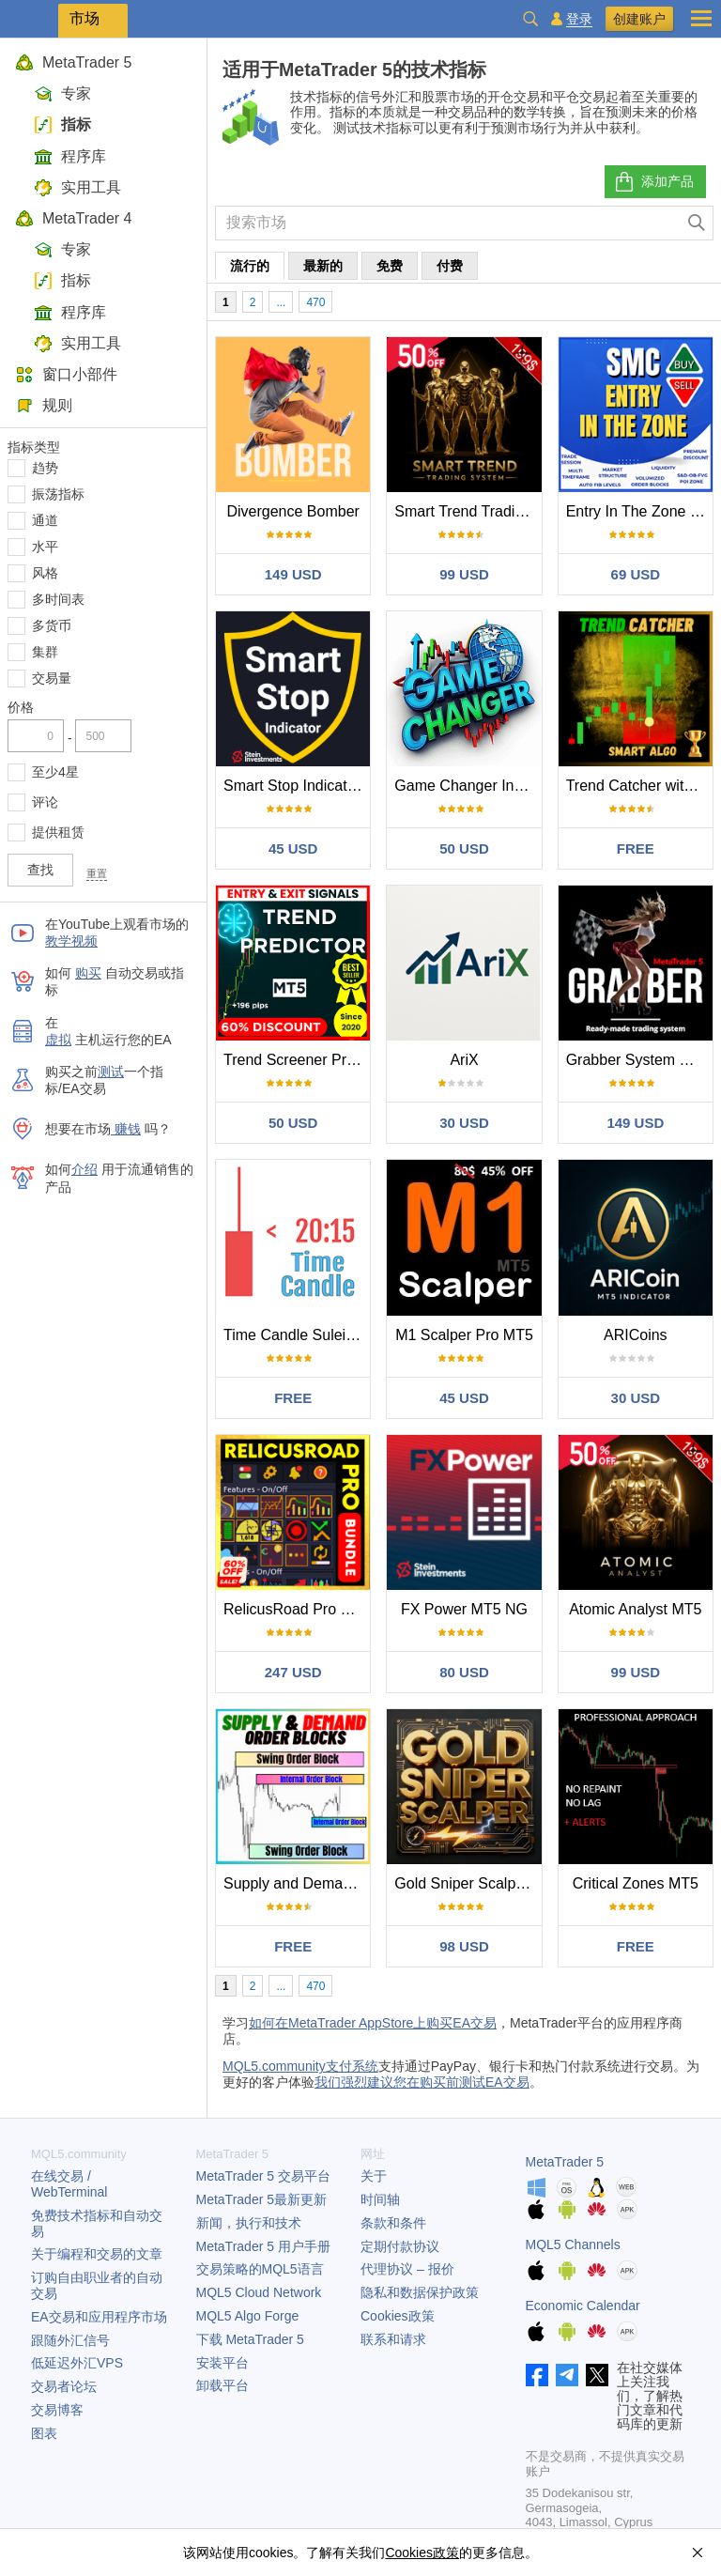 The width and height of the screenshot is (721, 2576). I want to click on 提供租赁, so click(58, 832).